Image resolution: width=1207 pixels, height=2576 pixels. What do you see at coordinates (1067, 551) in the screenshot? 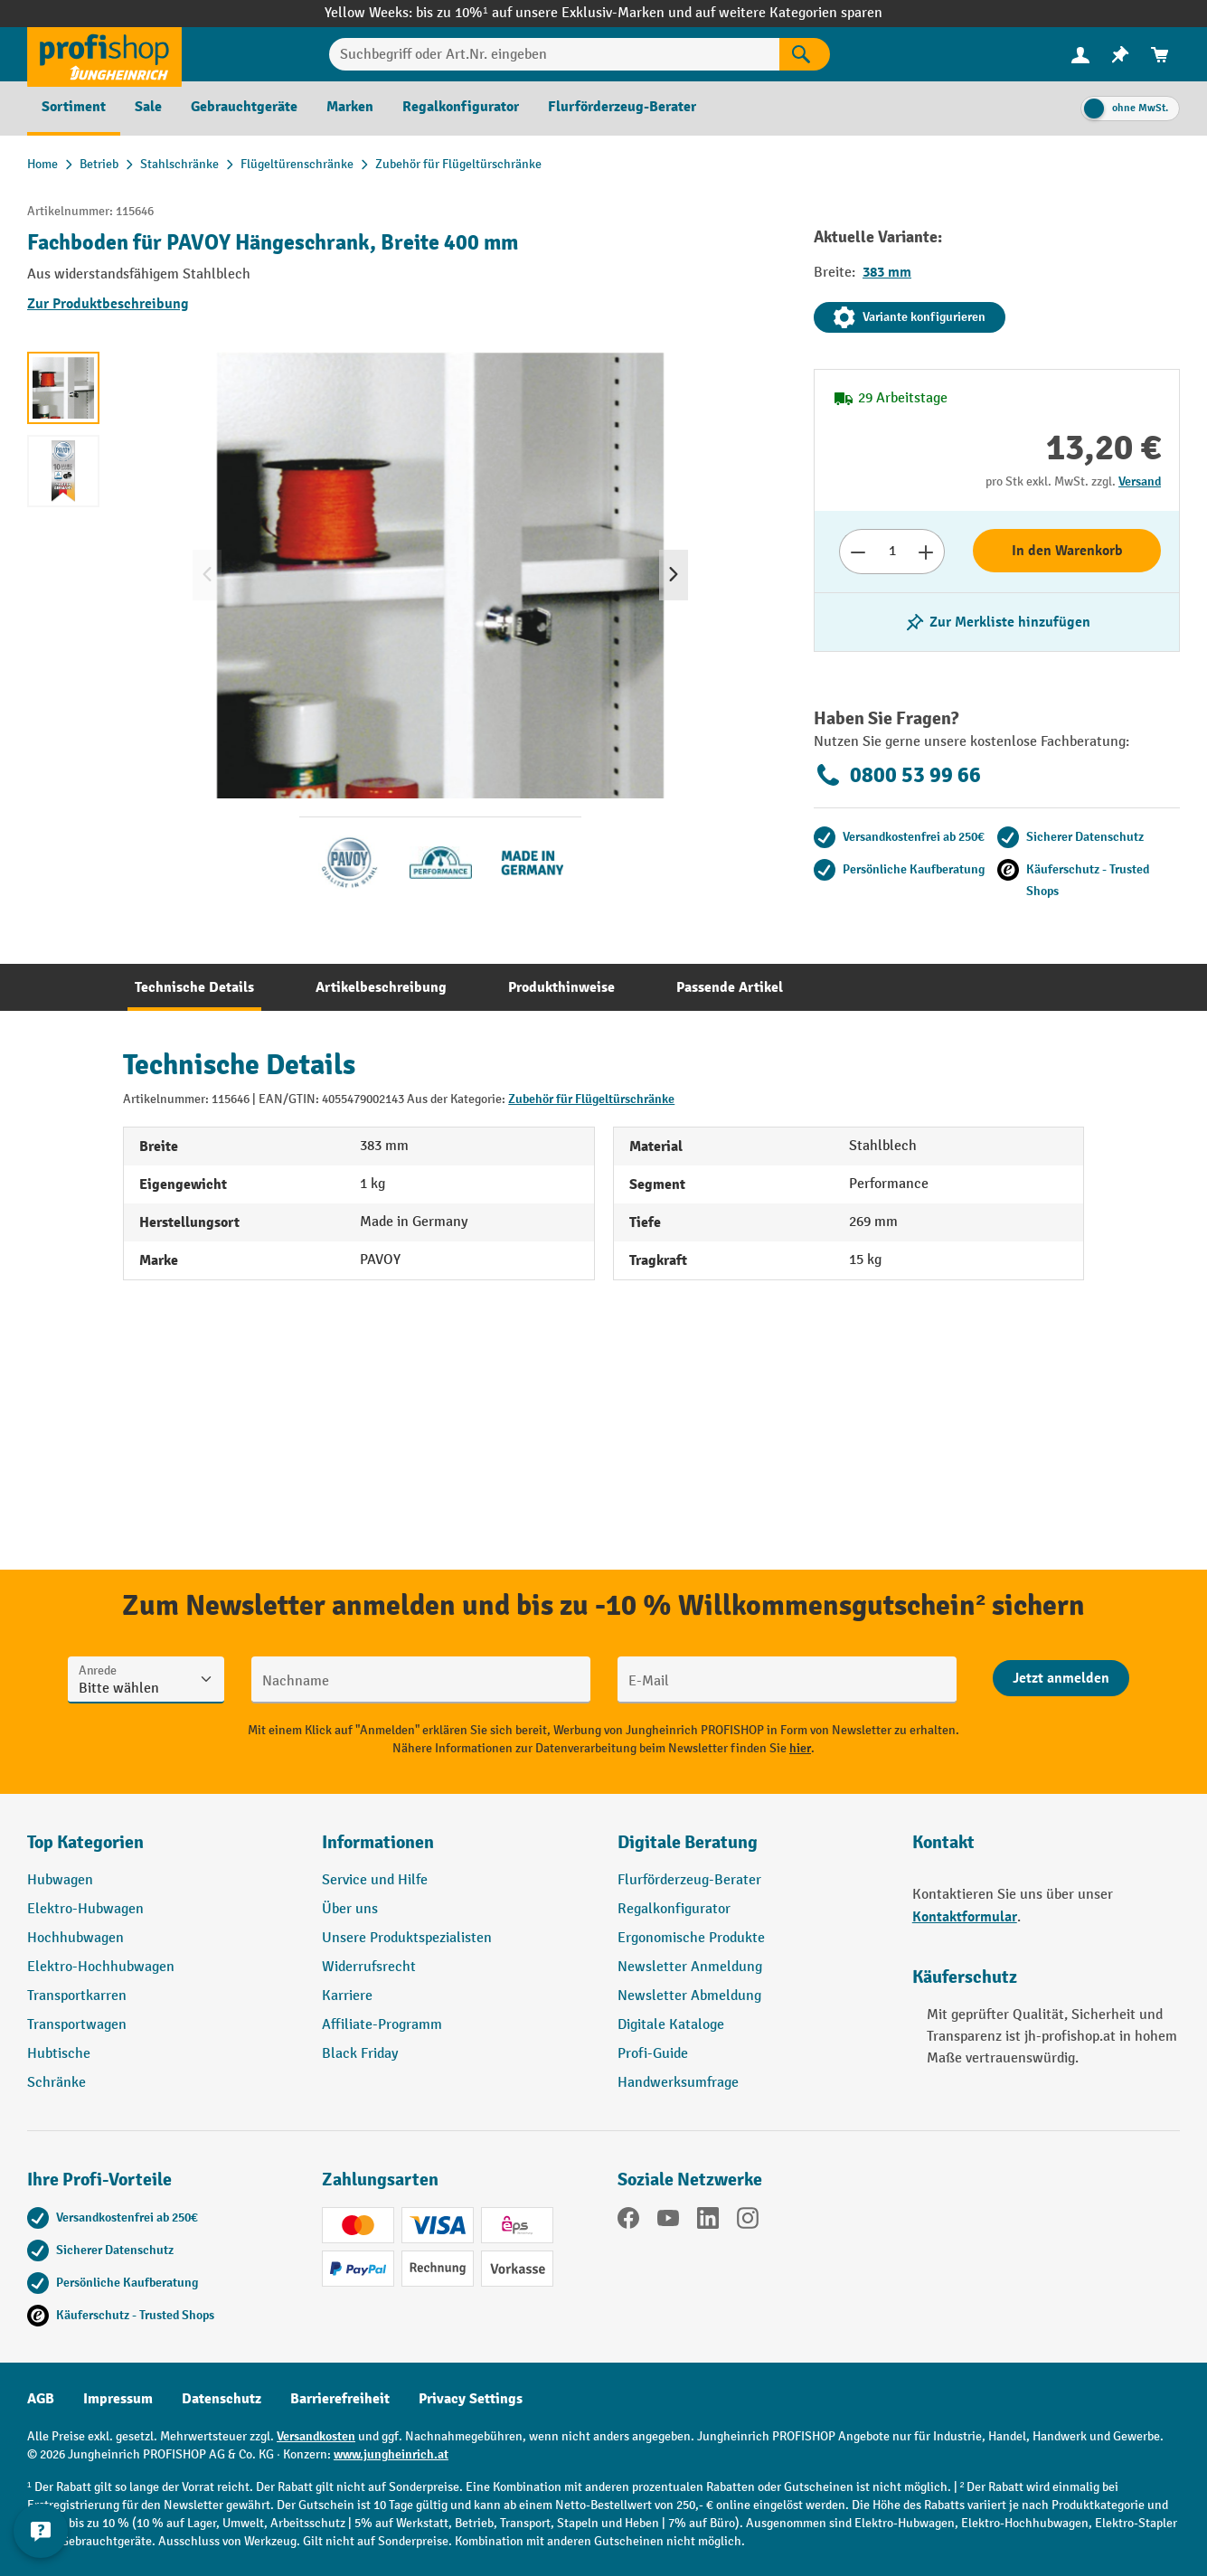
I see `In den Warenkorb` at bounding box center [1067, 551].